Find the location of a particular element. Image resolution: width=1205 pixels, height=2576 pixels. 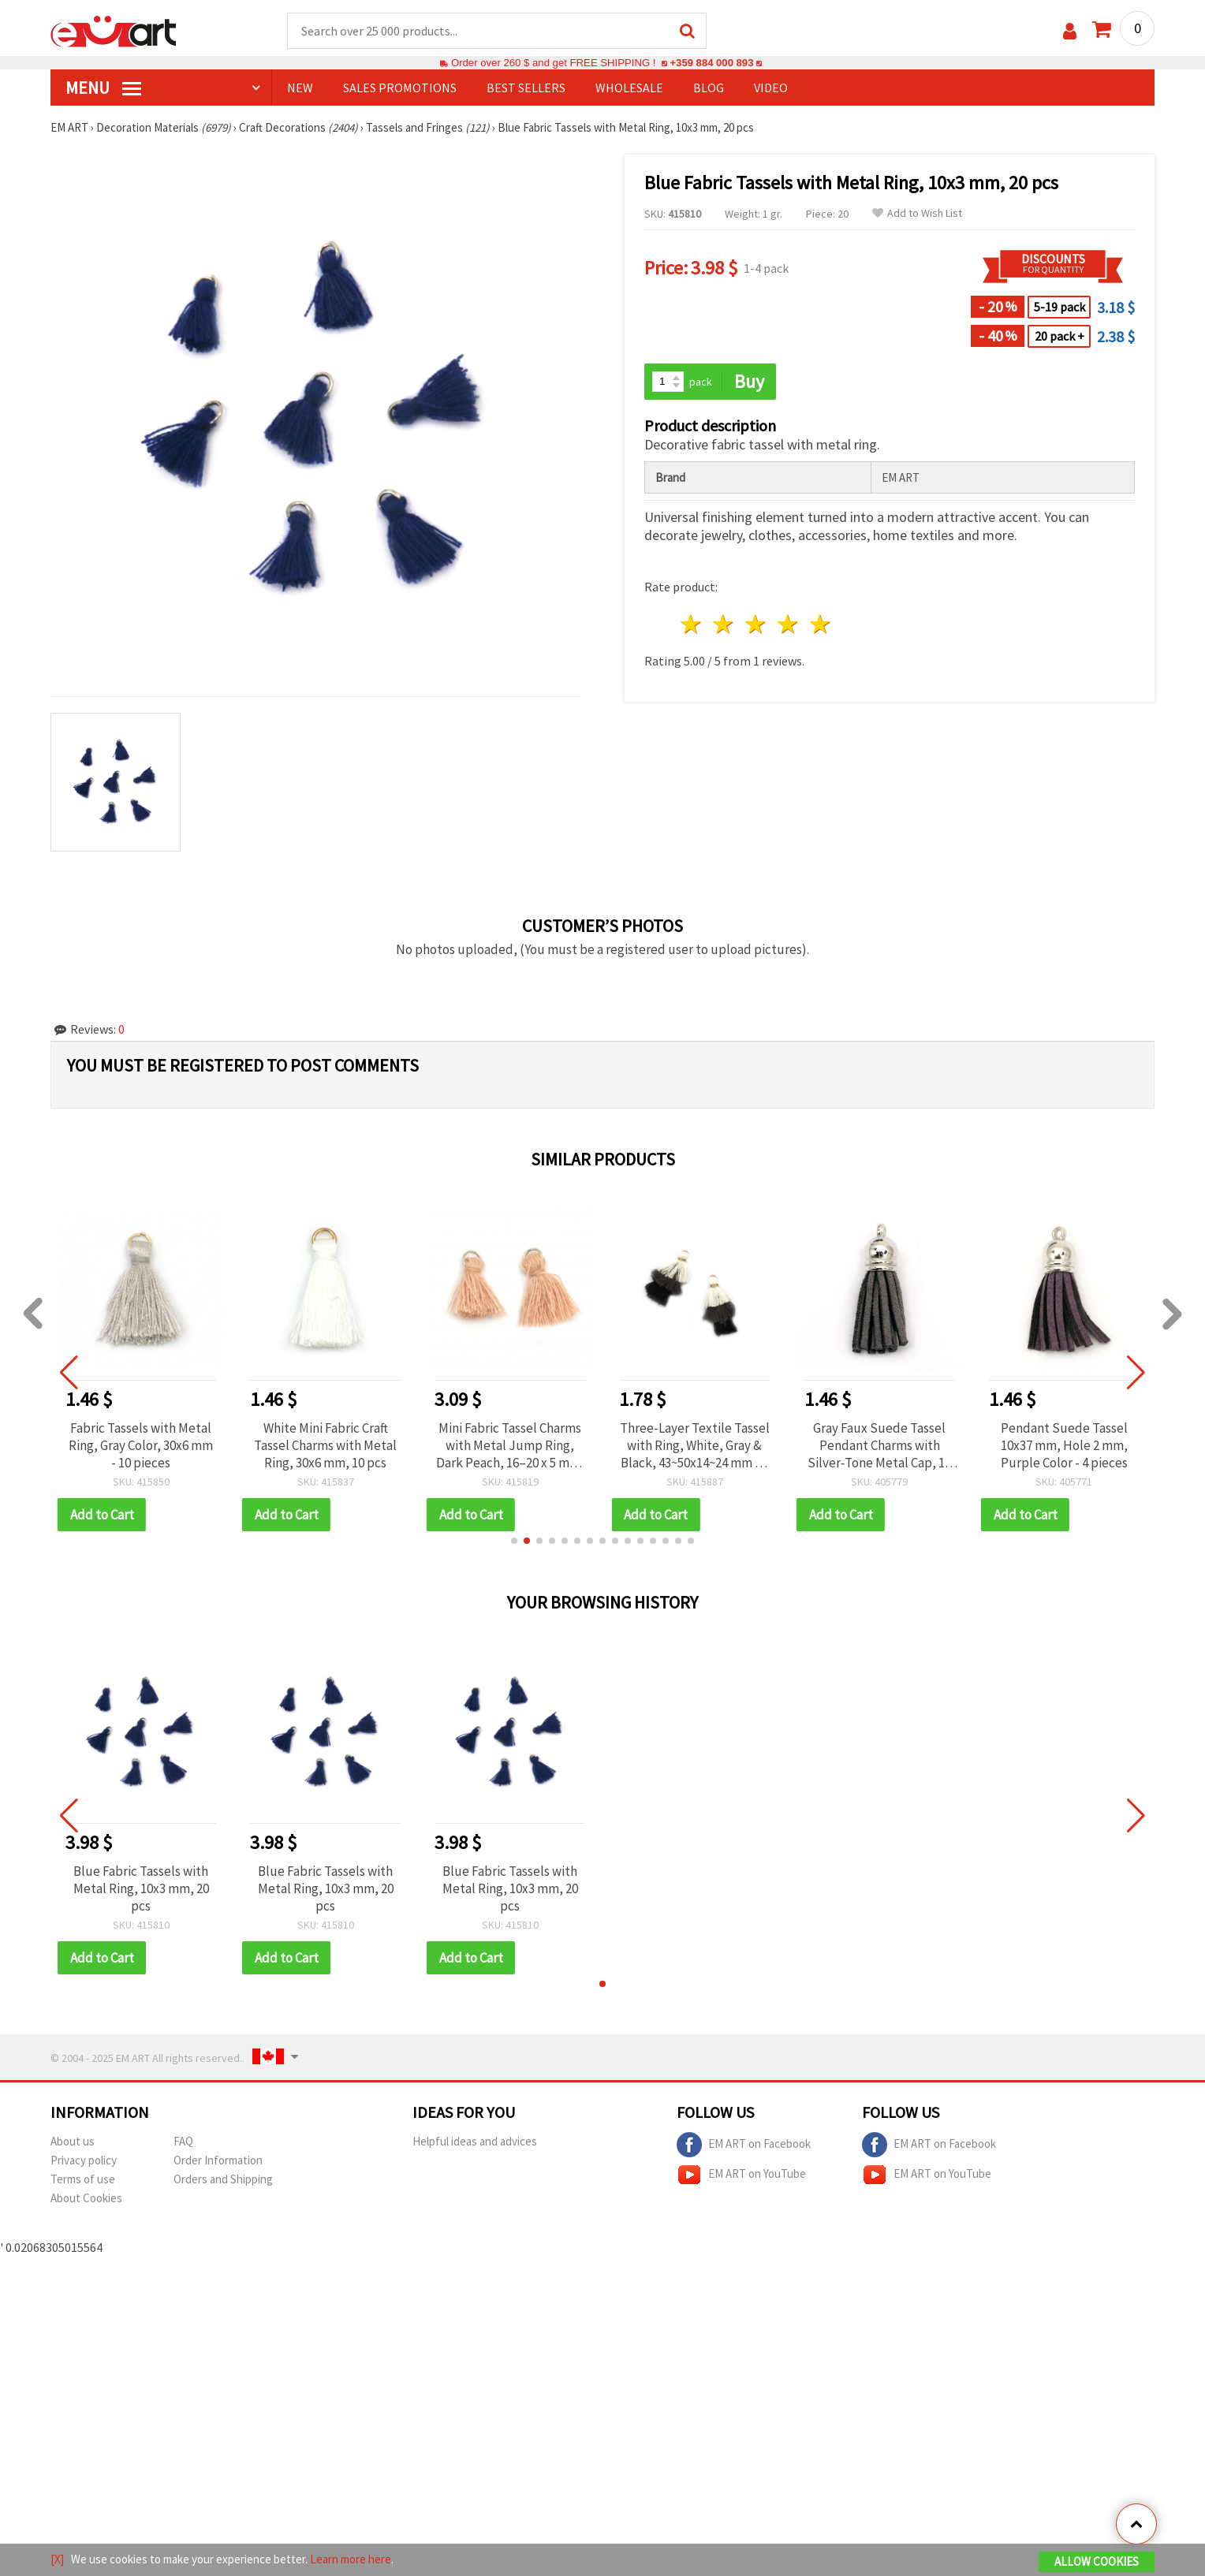

About us is located at coordinates (72, 2141).